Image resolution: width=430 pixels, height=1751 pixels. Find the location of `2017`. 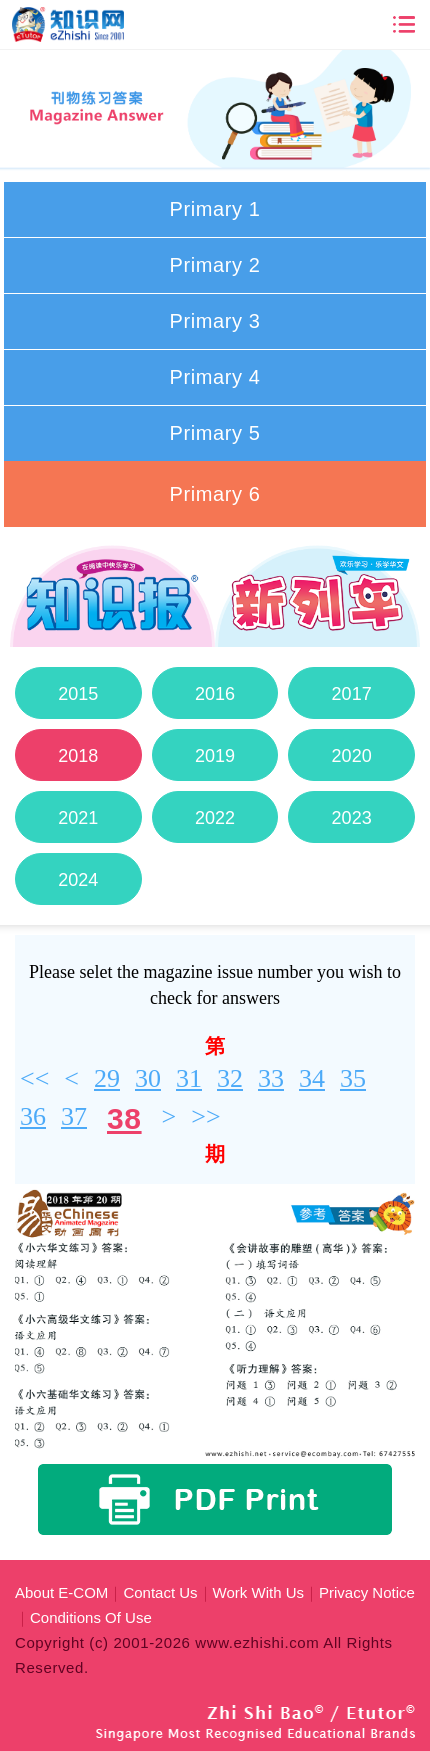

2017 is located at coordinates (351, 694).